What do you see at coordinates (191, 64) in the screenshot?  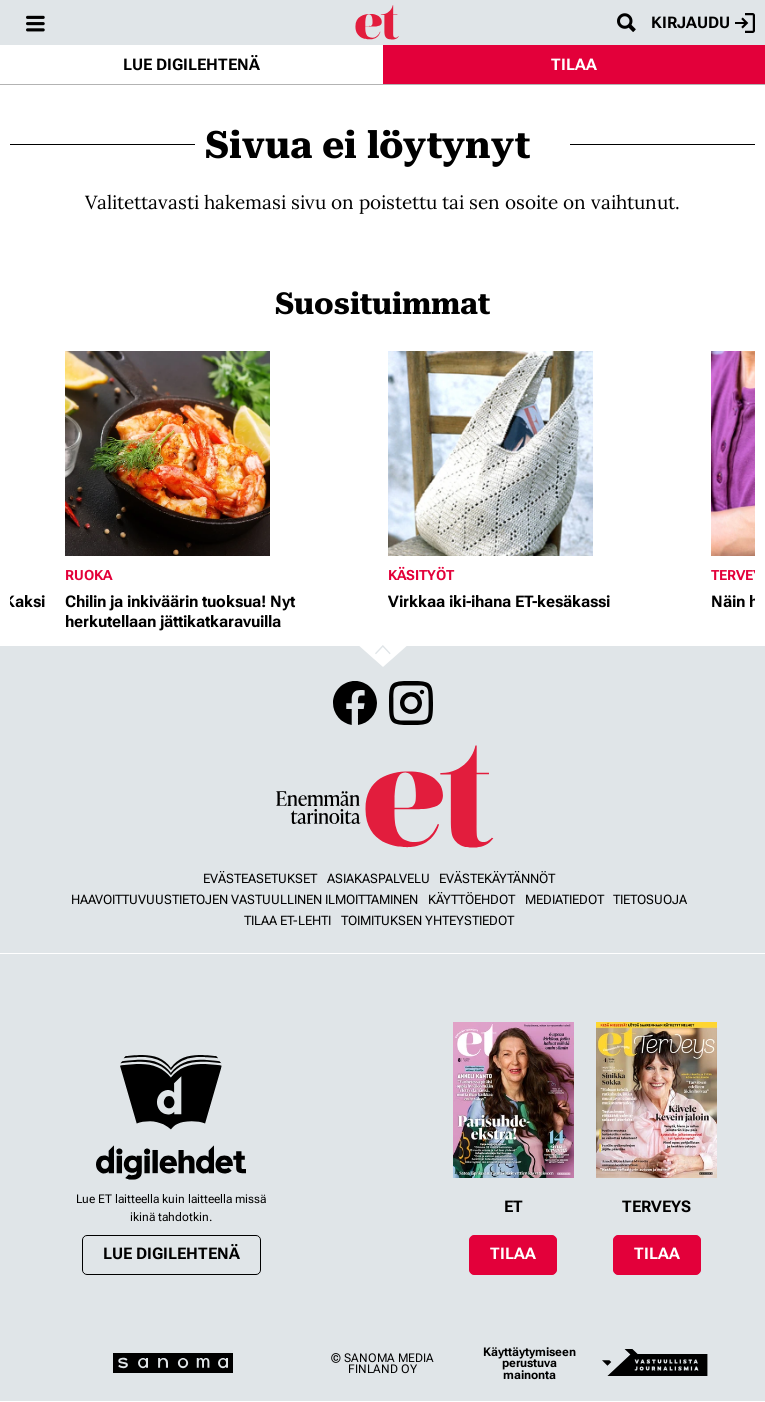 I see `Lue digilehtenä` at bounding box center [191, 64].